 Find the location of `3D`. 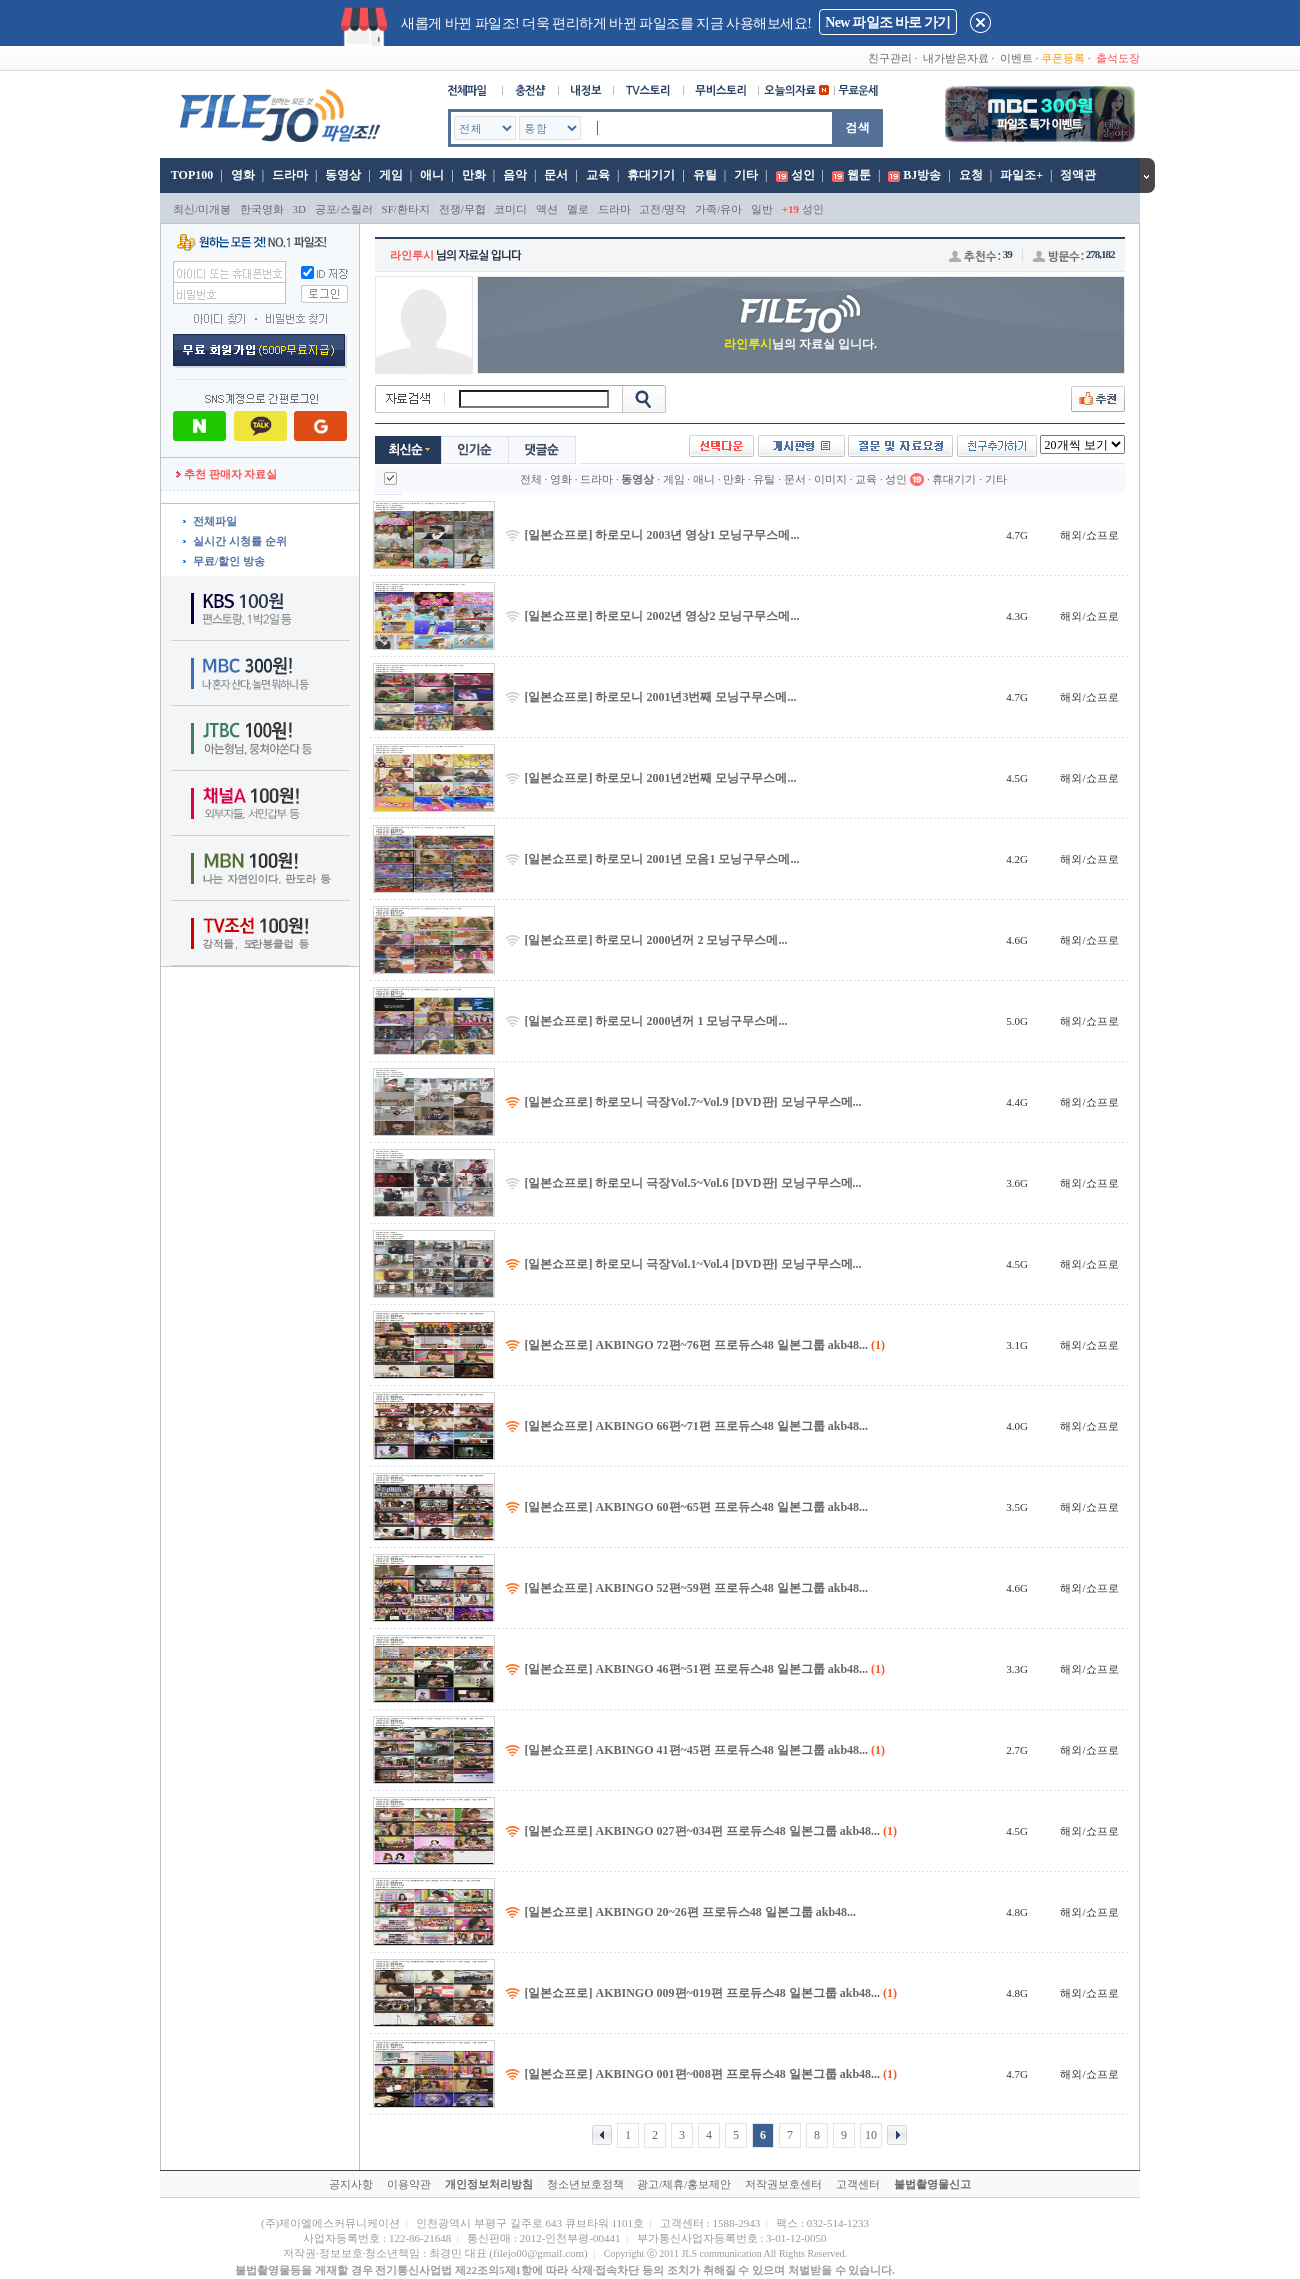

3D is located at coordinates (299, 209).